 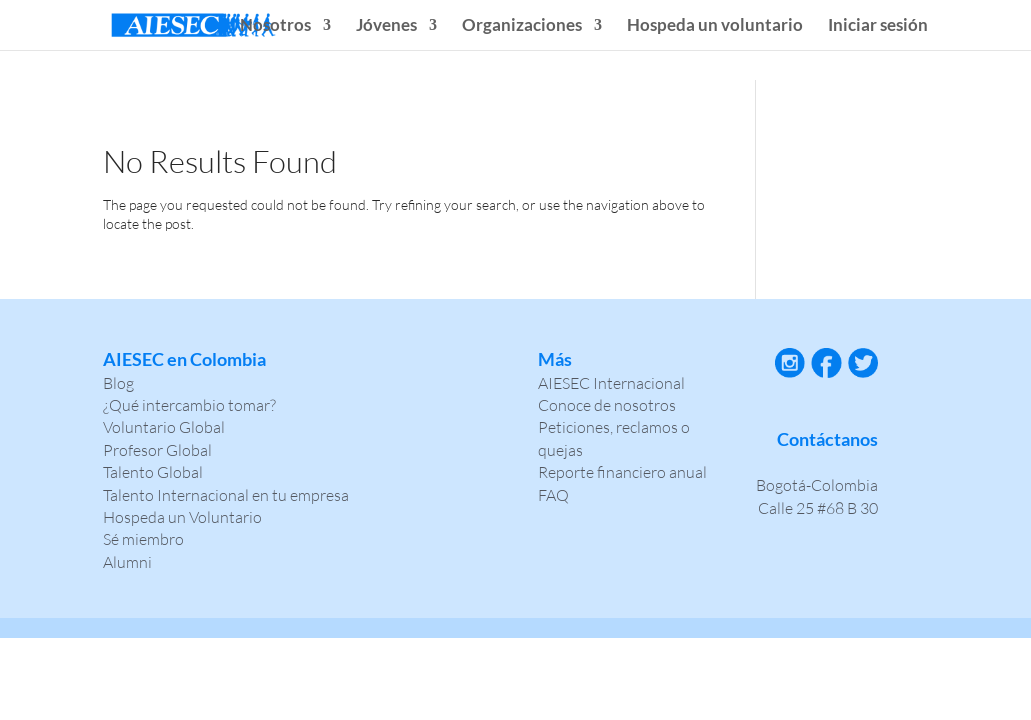 I want to click on Talento Internacional en tu empresa, so click(x=226, y=495).